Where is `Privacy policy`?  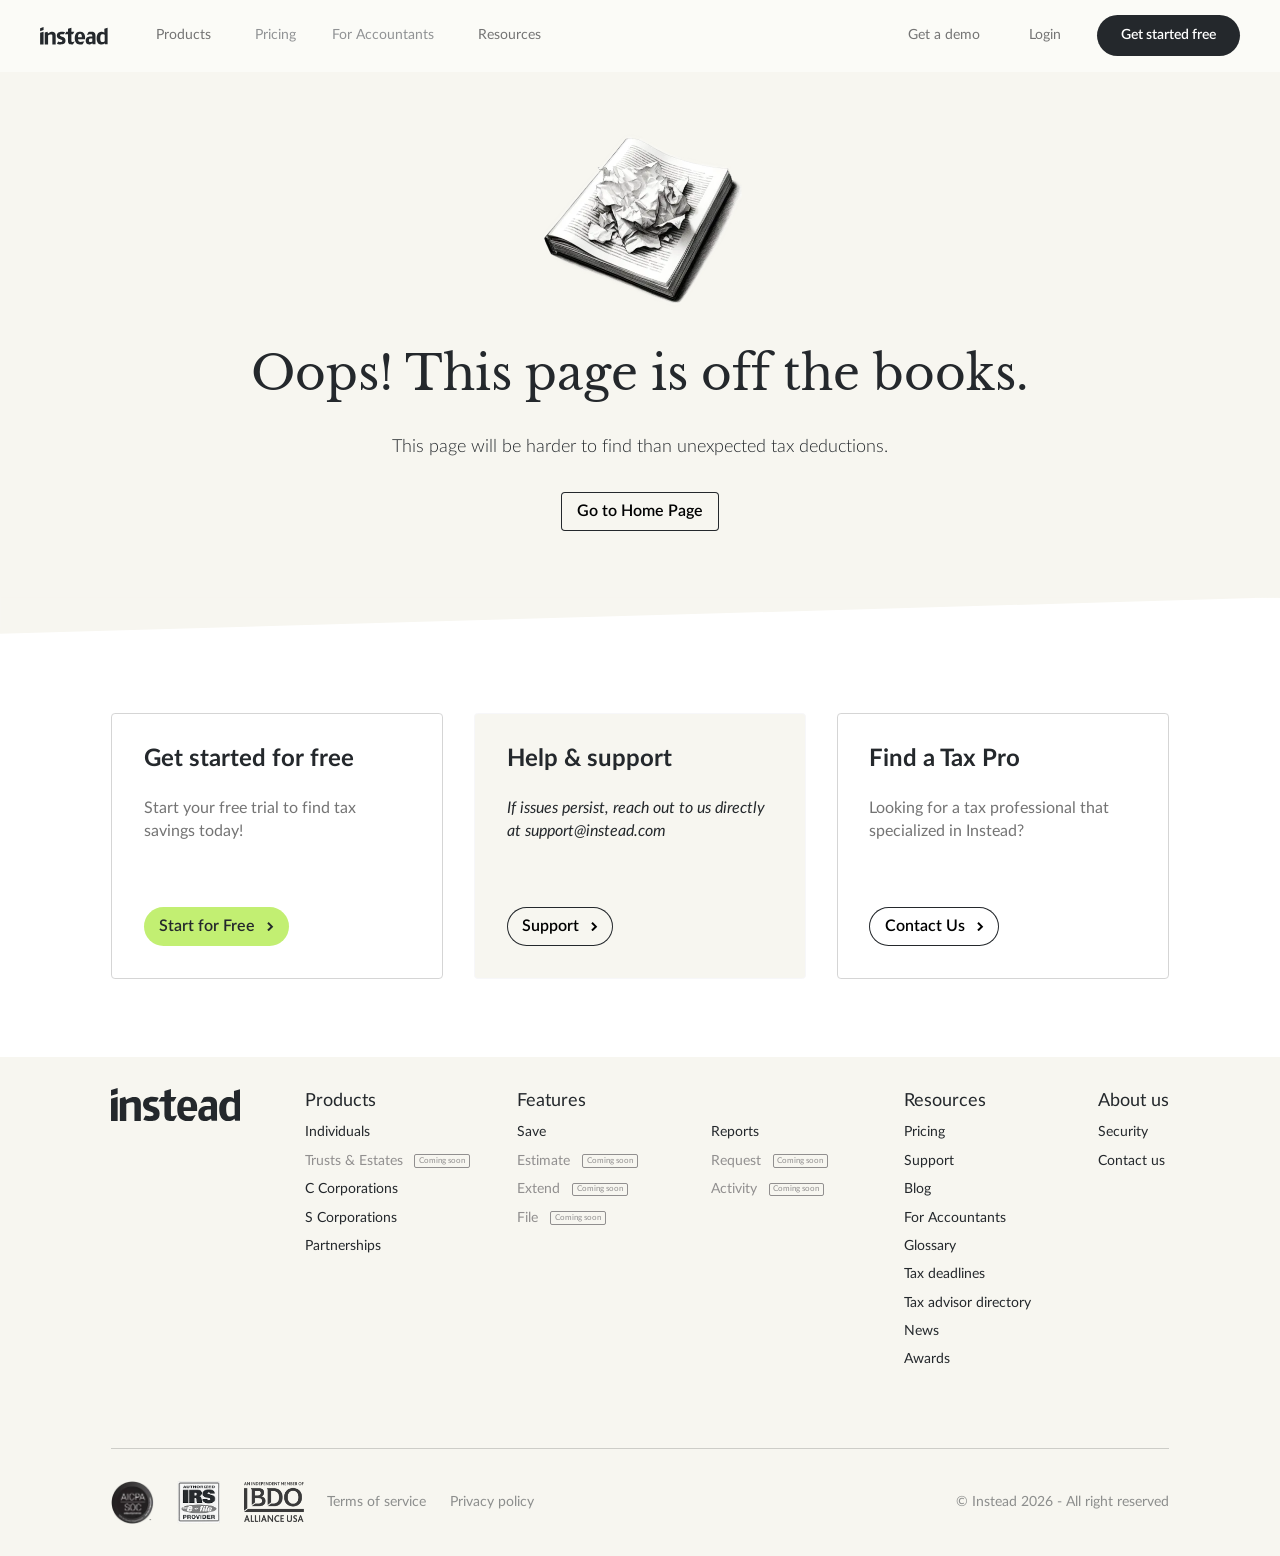 Privacy policy is located at coordinates (492, 1502).